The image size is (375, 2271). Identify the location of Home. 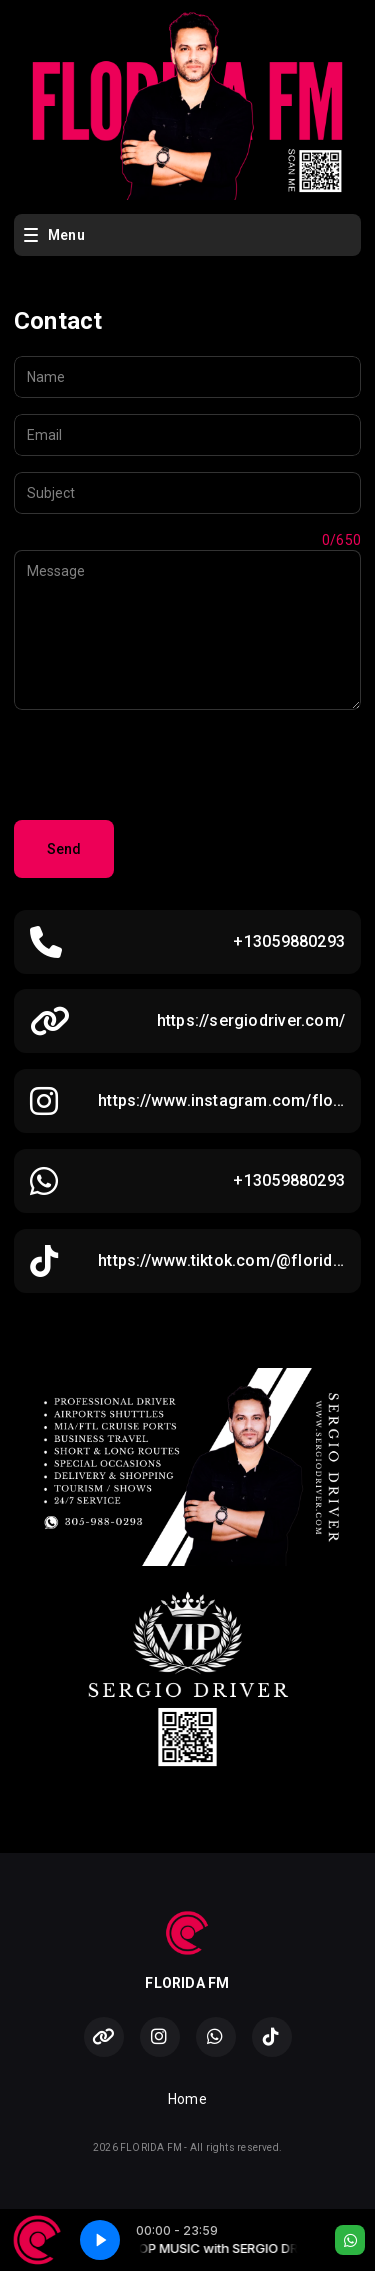
(187, 2099).